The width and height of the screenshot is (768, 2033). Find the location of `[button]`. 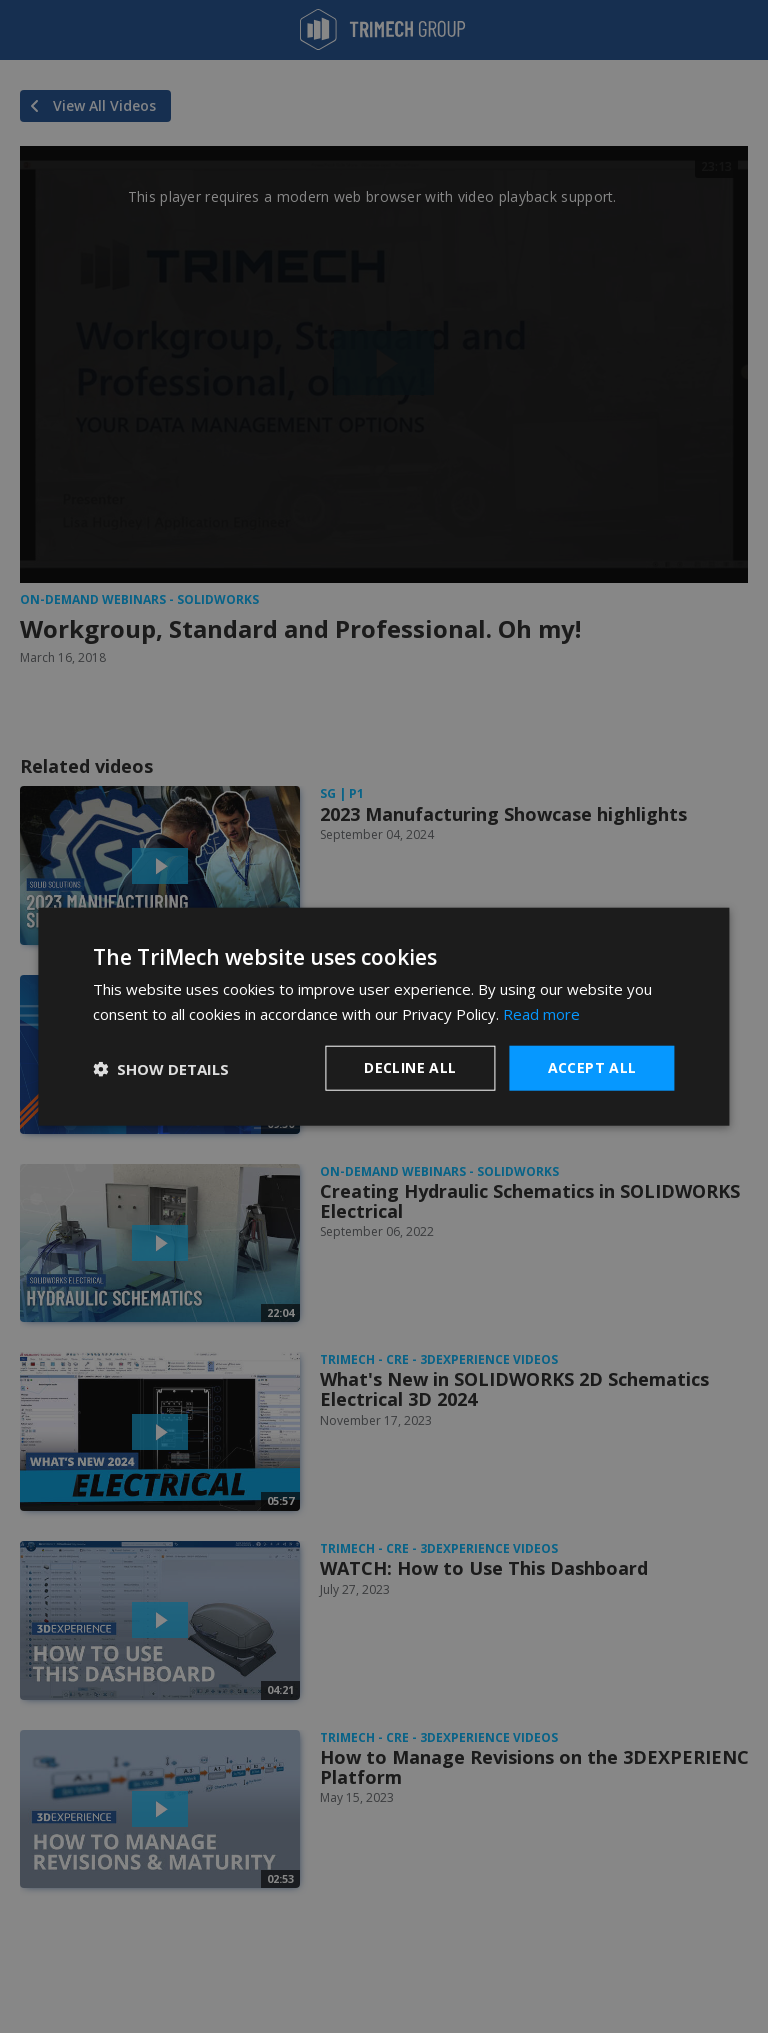

[button] is located at coordinates (161, 1068).